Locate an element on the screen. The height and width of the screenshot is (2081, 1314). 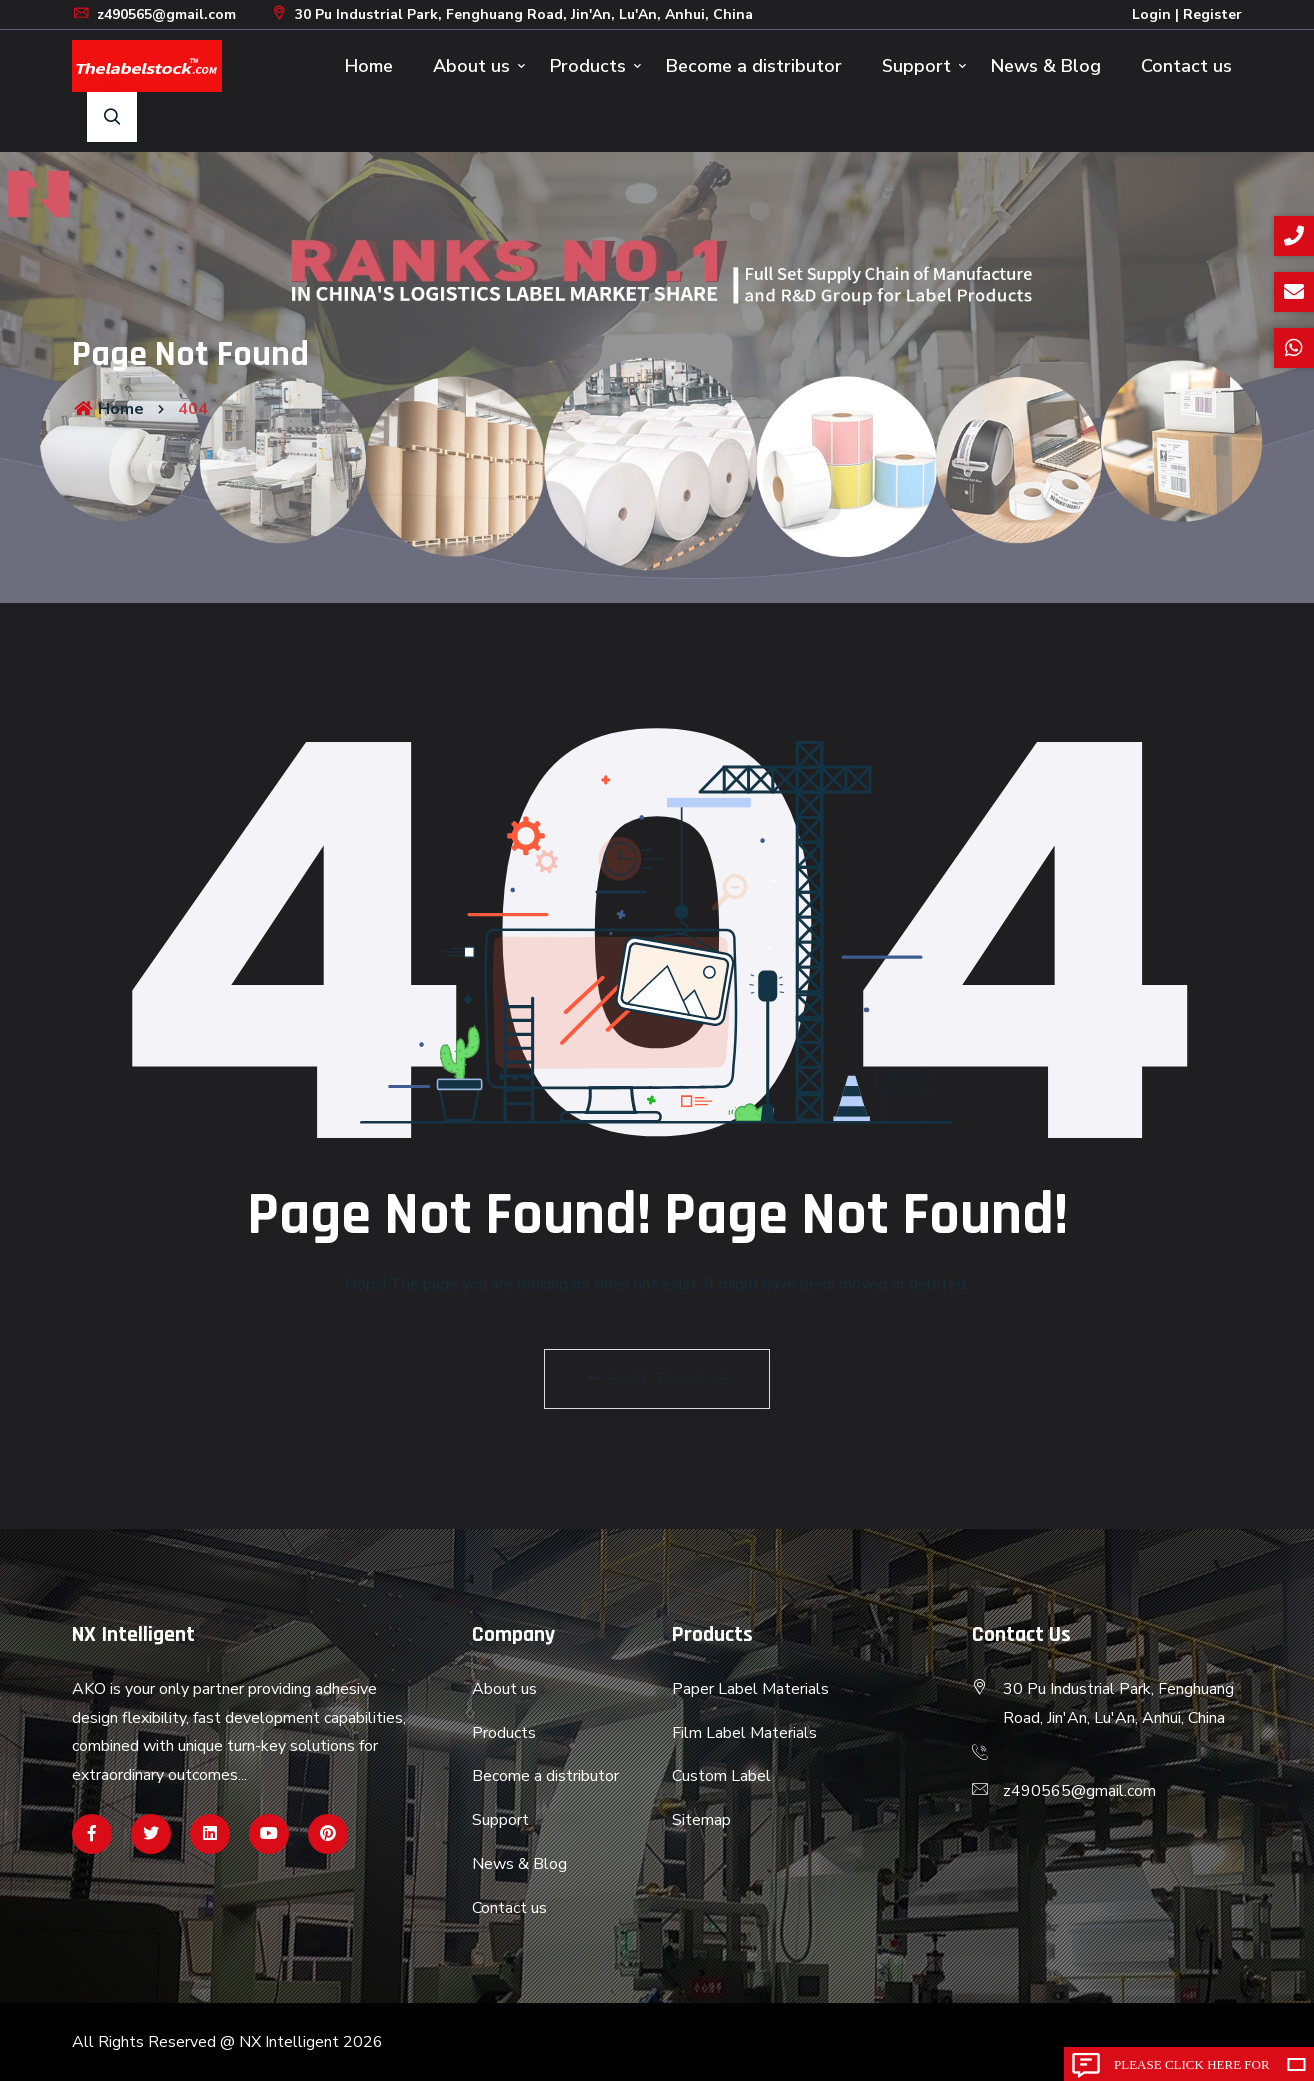
Products is located at coordinates (588, 66).